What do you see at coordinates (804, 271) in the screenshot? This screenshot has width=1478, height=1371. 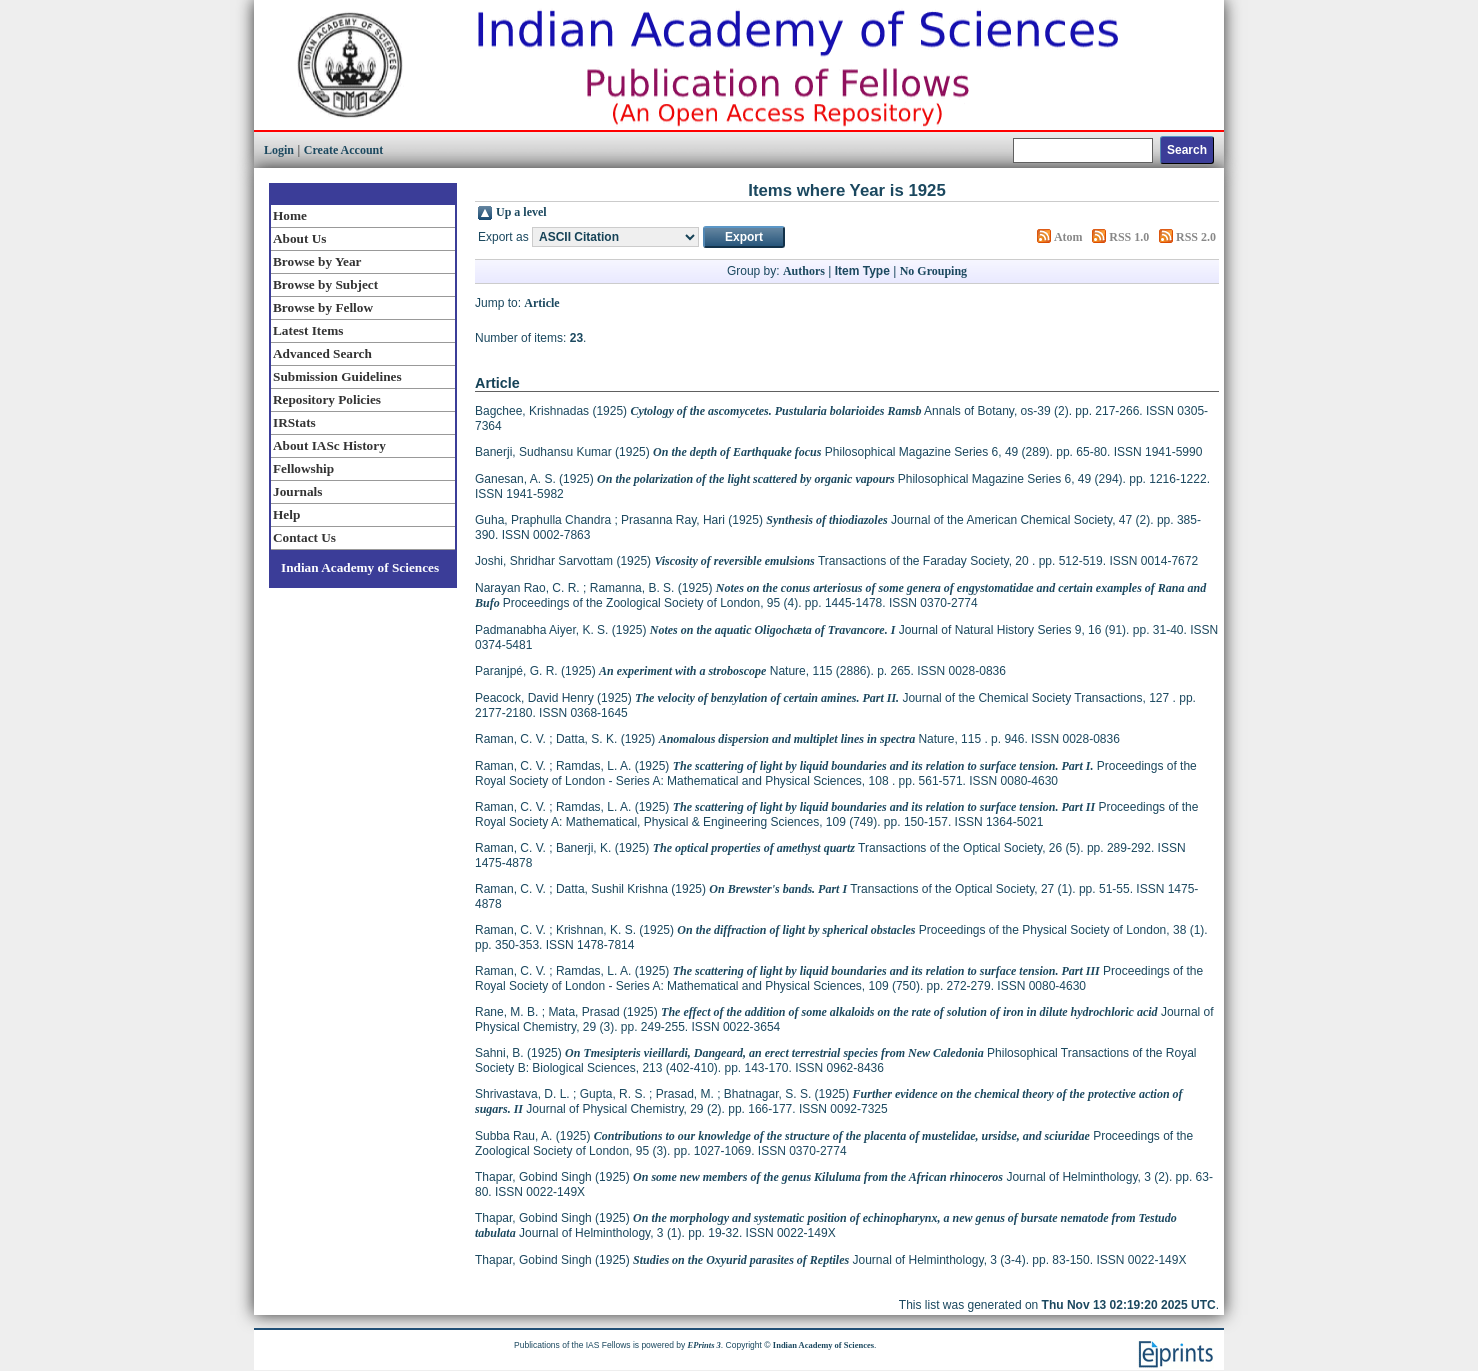 I see `Authors` at bounding box center [804, 271].